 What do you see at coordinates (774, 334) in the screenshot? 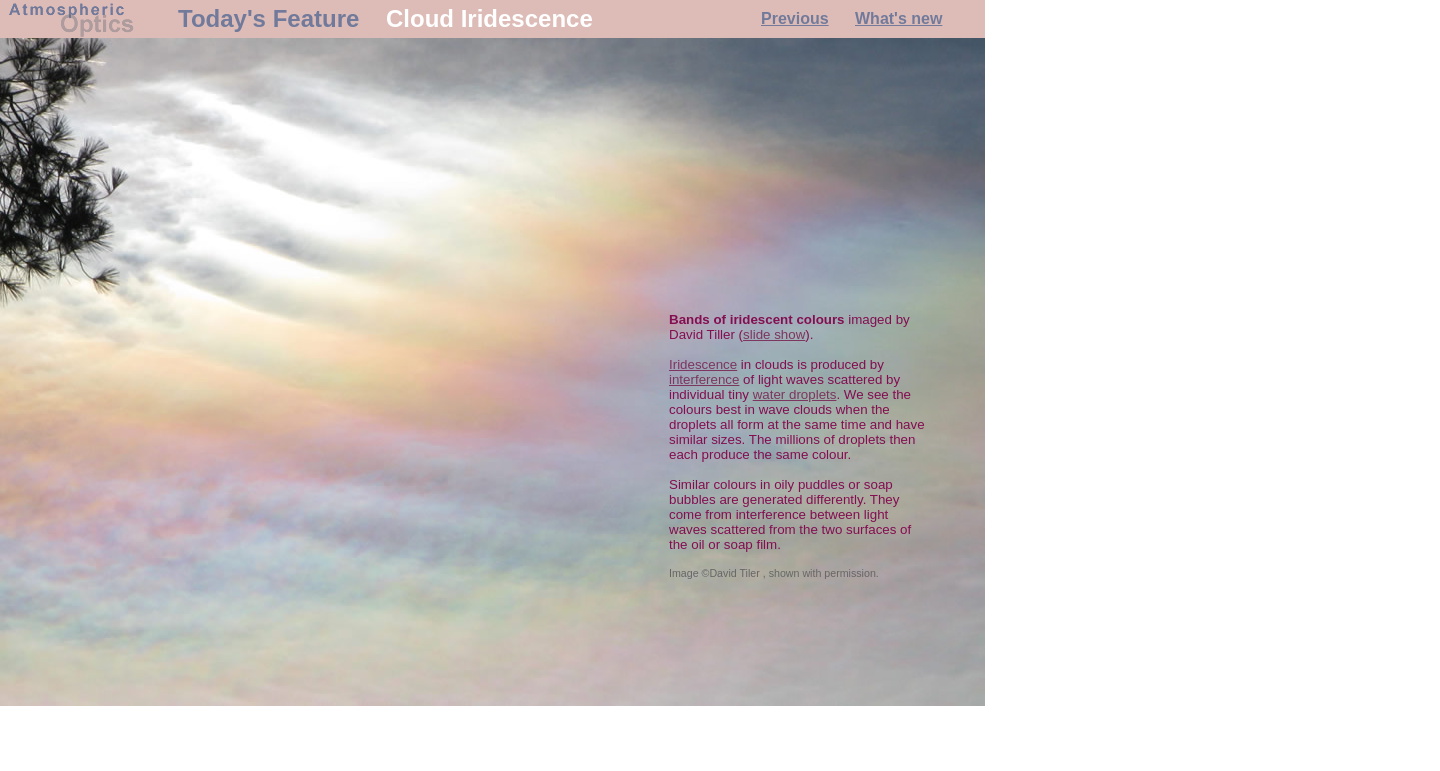
I see `slide show` at bounding box center [774, 334].